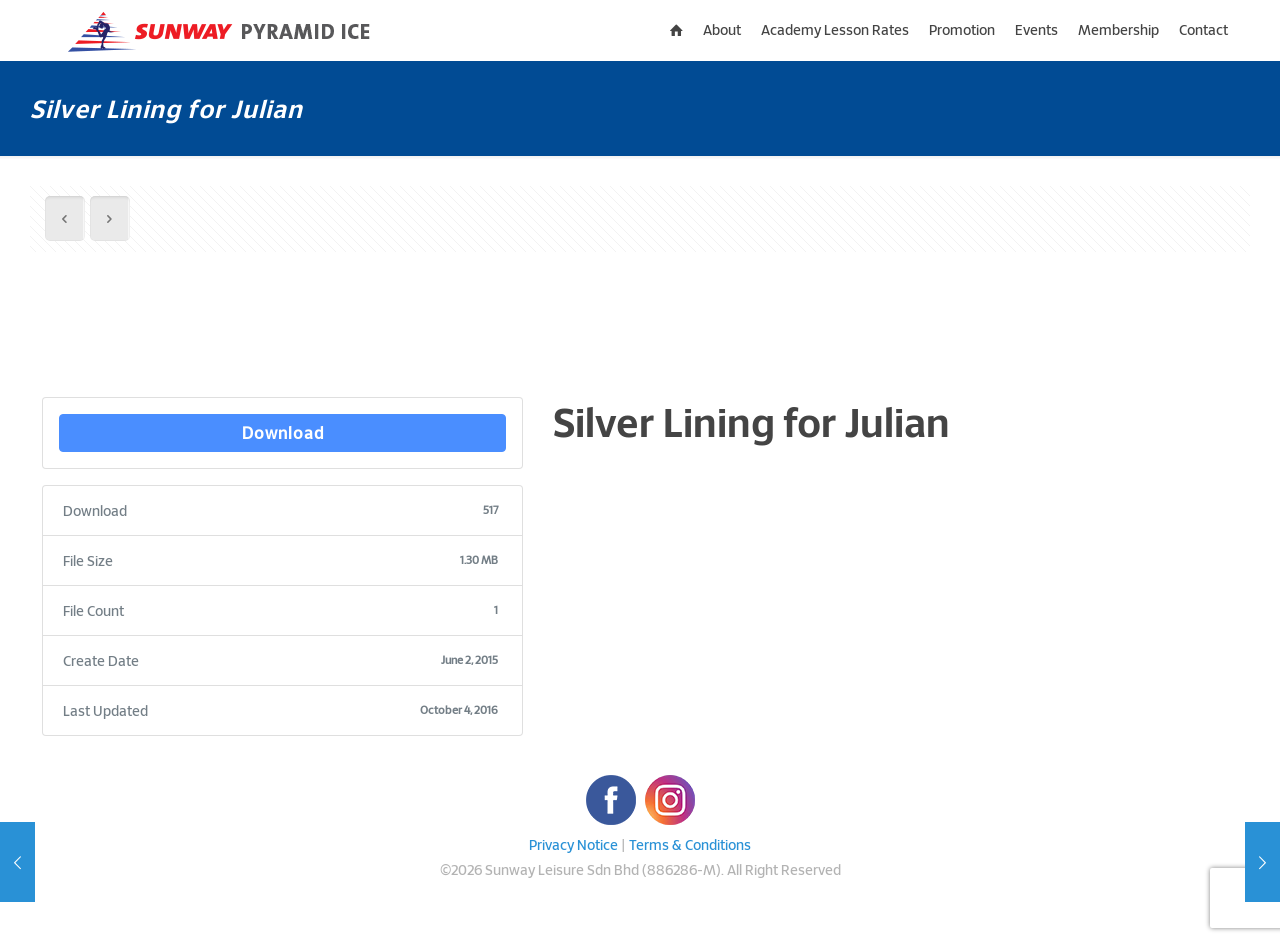  I want to click on Terms & Conditions, so click(690, 844).